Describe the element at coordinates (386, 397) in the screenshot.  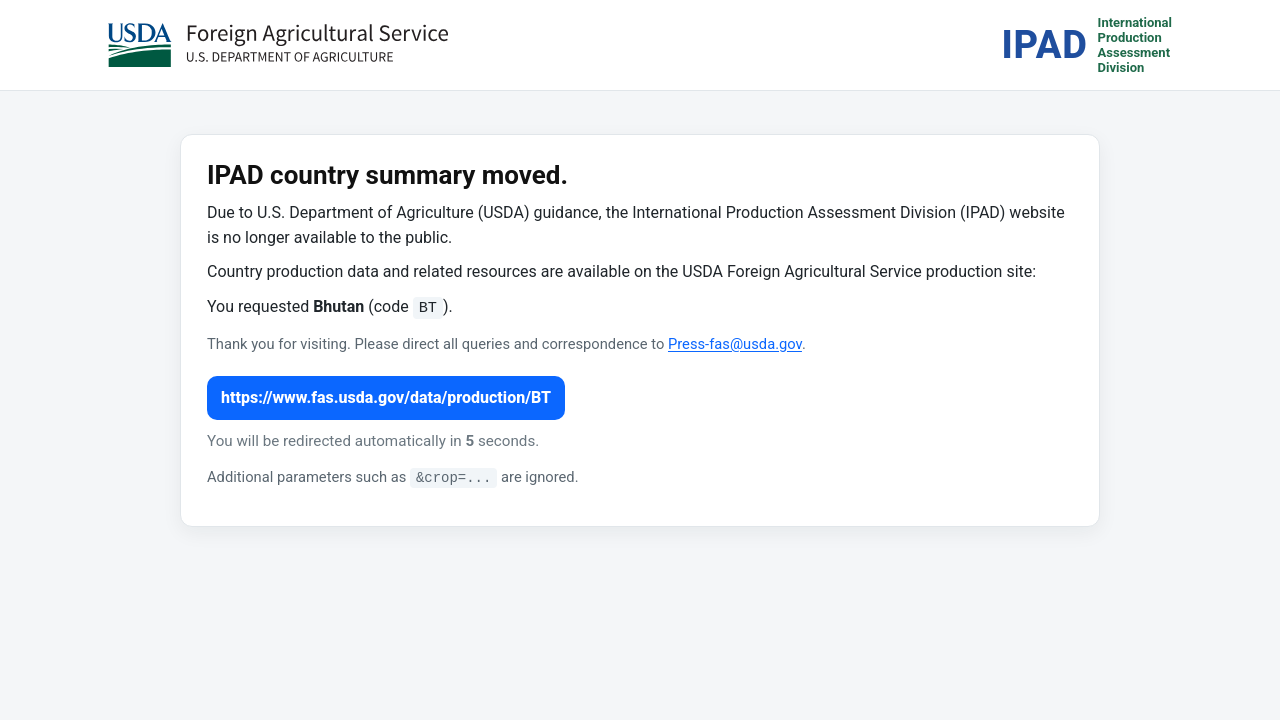
I see `https://www.fas.usda.gov/data/production/BT` at that location.